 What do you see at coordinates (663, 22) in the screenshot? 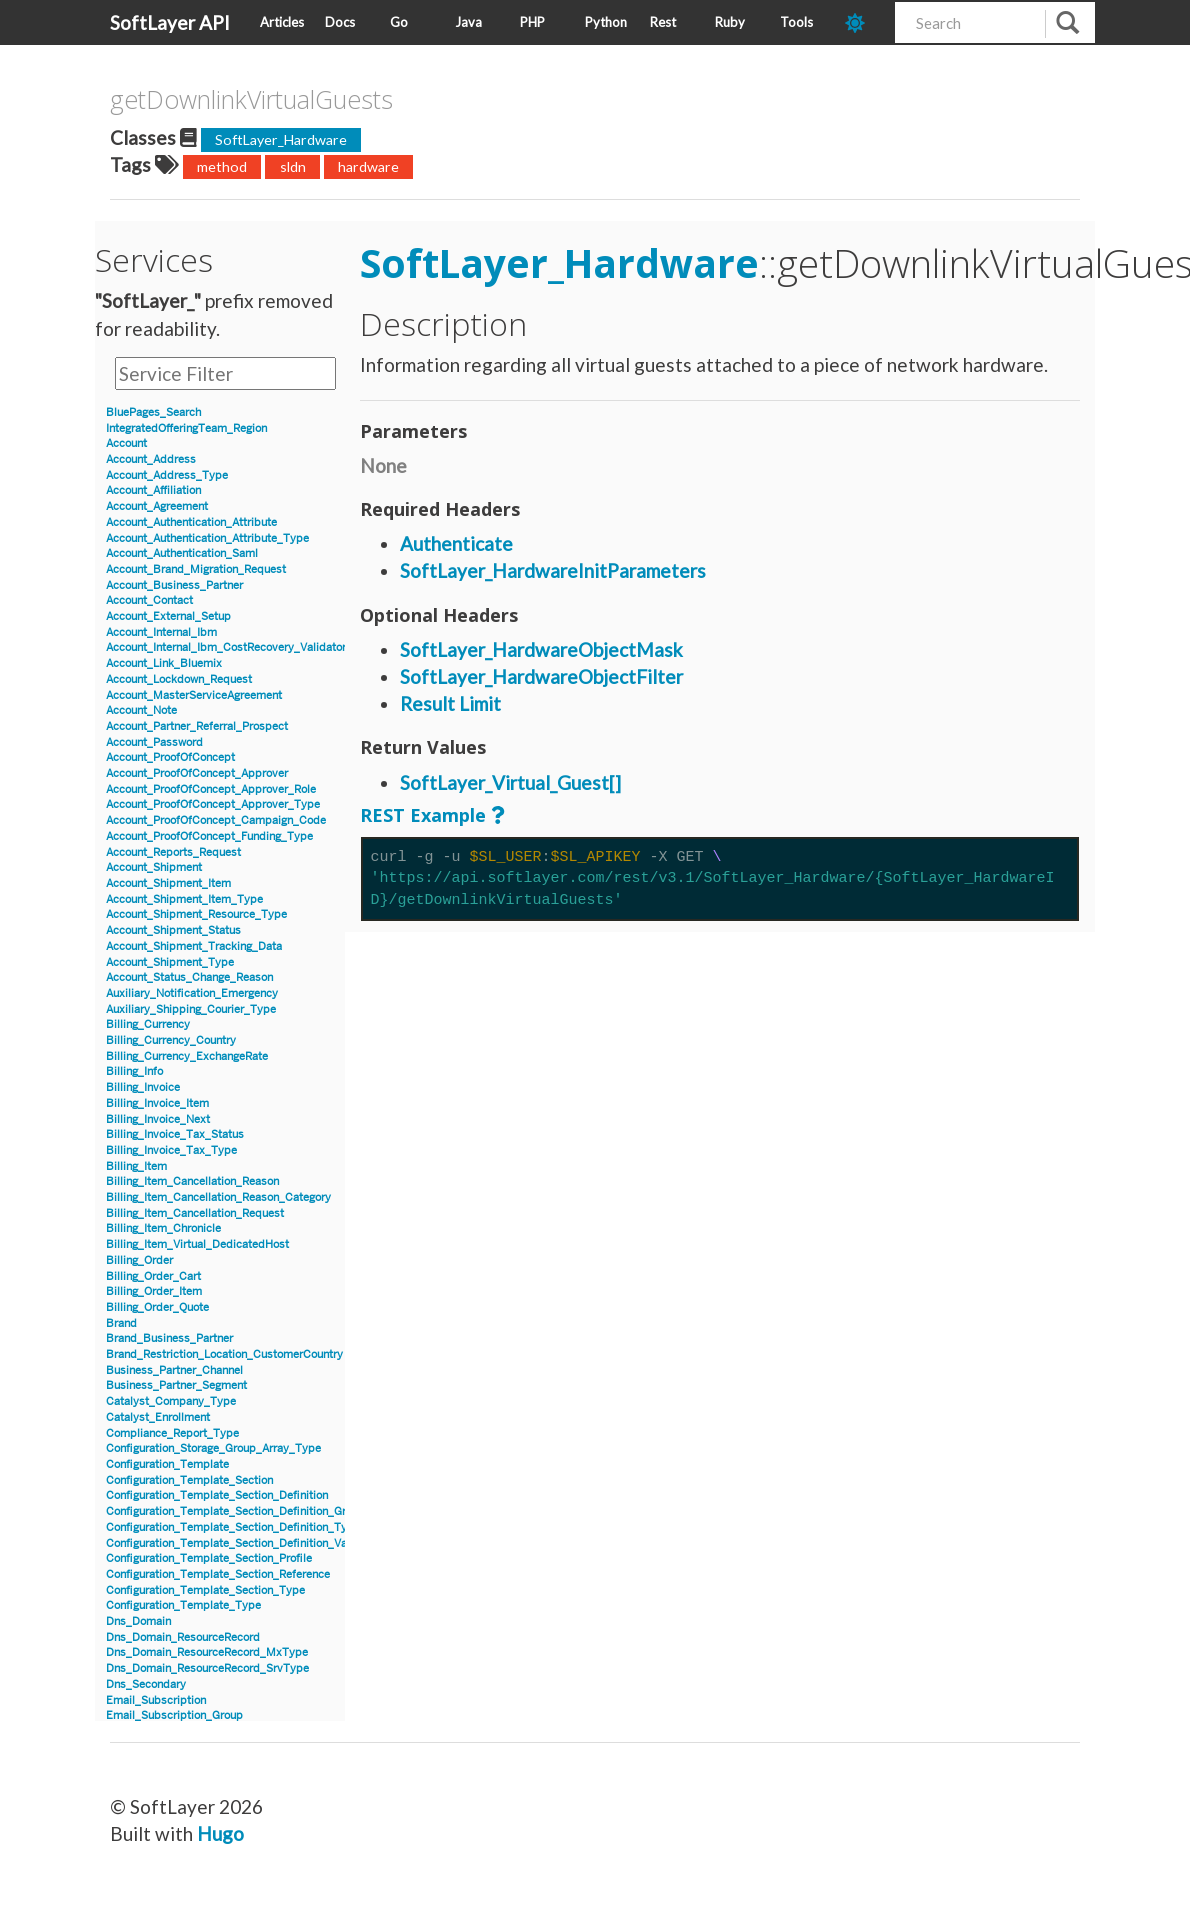
I see `Rest` at bounding box center [663, 22].